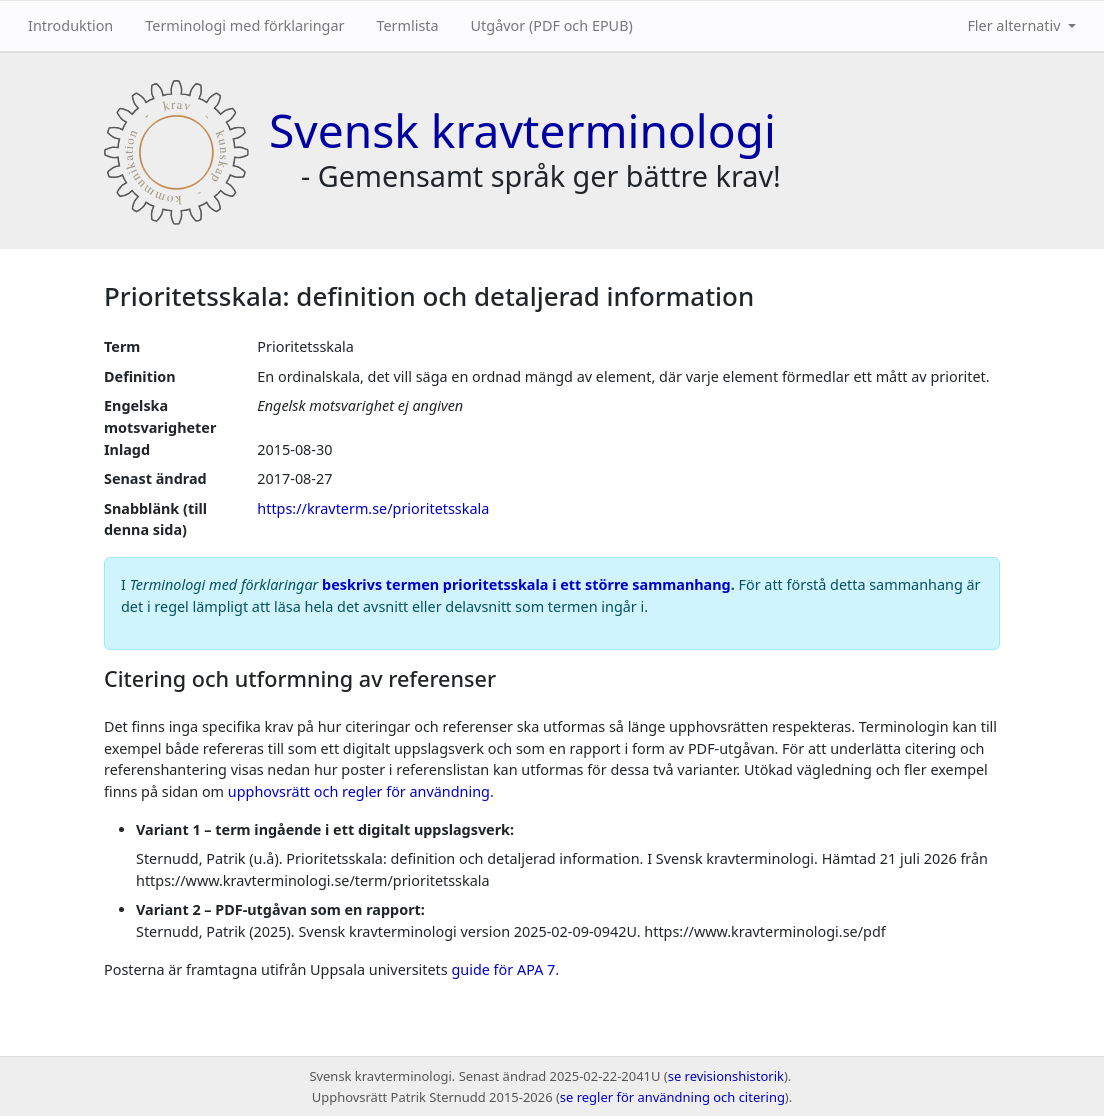 The image size is (1104, 1116). What do you see at coordinates (359, 791) in the screenshot?
I see `upphovsrätt och regler för användning` at bounding box center [359, 791].